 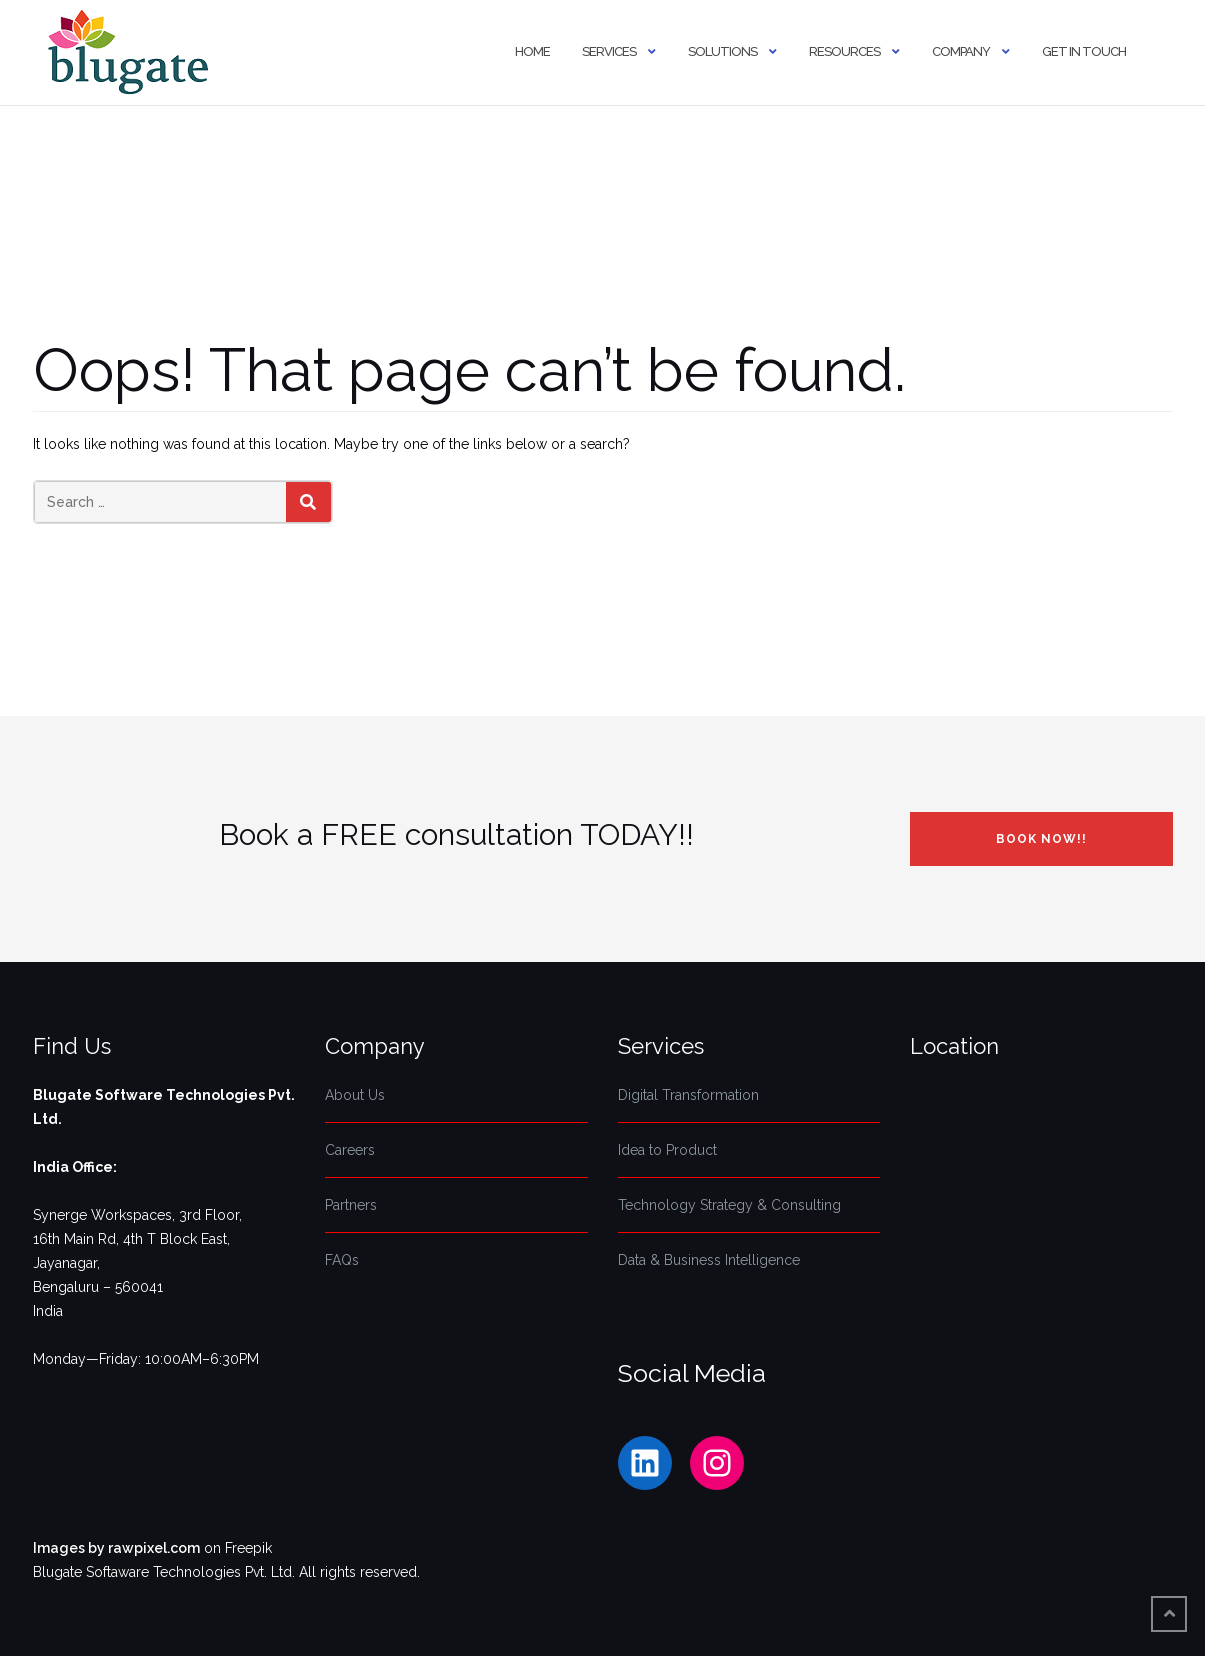 I want to click on Get In Touch, so click(x=1084, y=51).